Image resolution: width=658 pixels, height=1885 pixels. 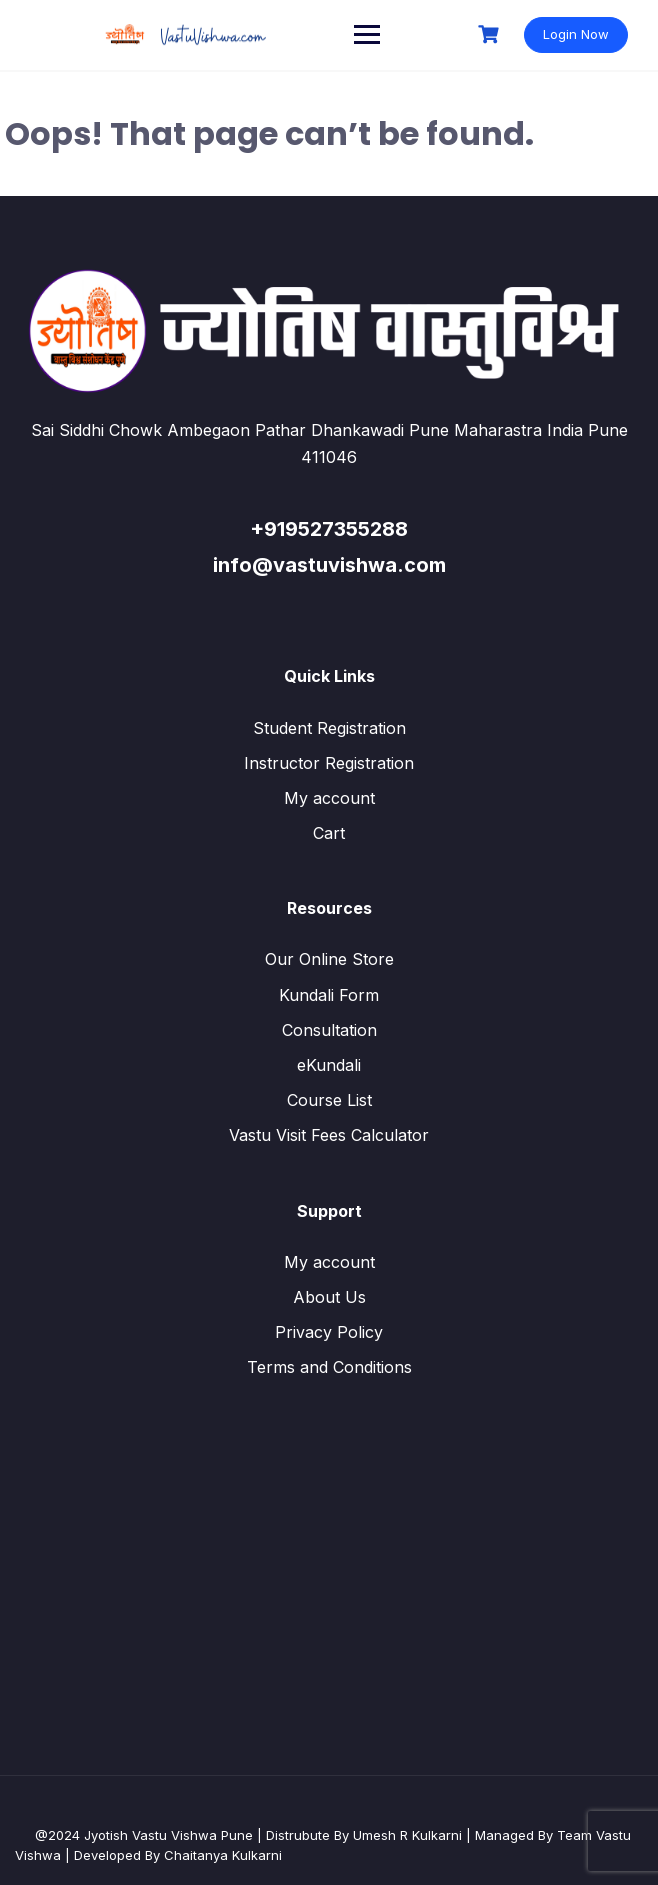 What do you see at coordinates (329, 1065) in the screenshot?
I see `eKundali` at bounding box center [329, 1065].